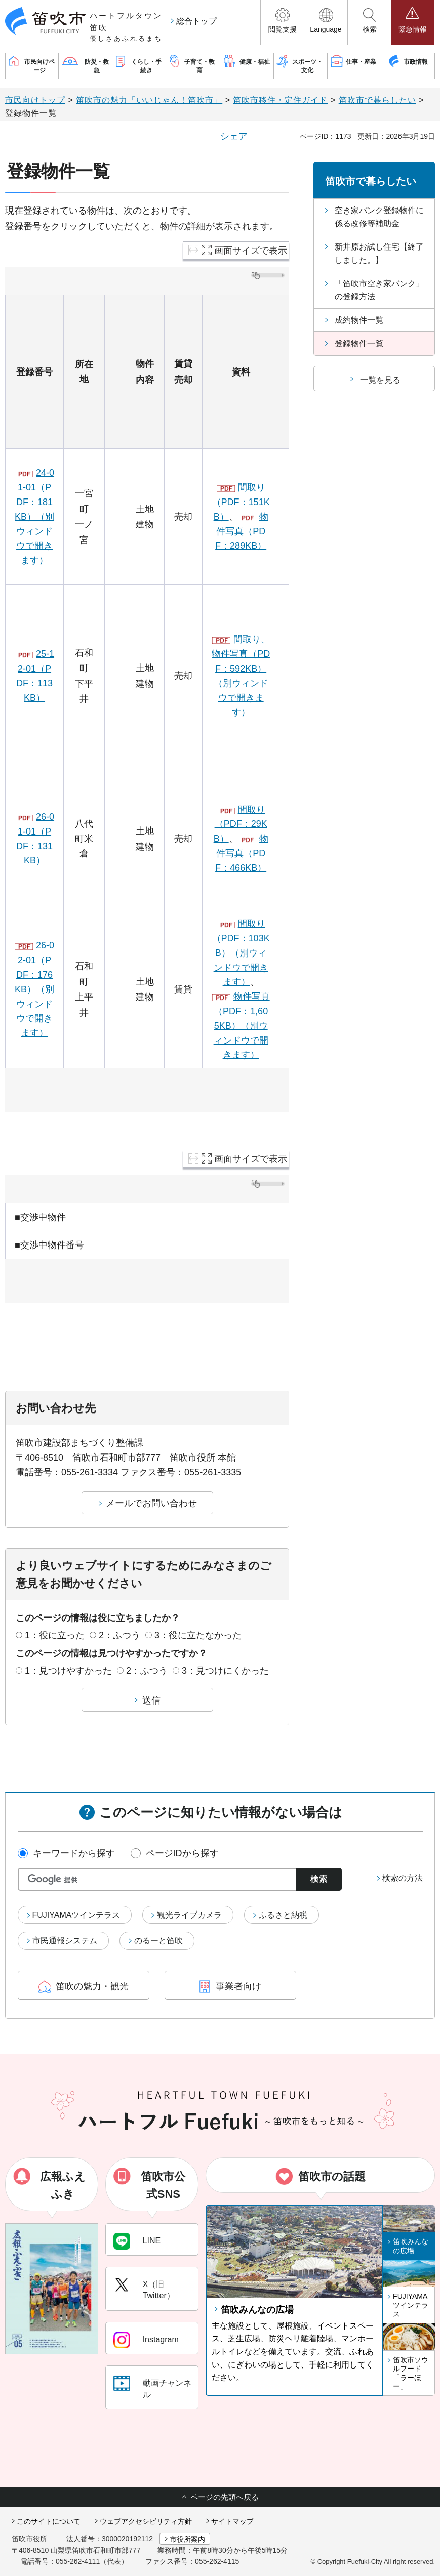 This screenshot has height=2576, width=440. I want to click on 「笛吹市空き家バンク」の登録方法, so click(379, 290).